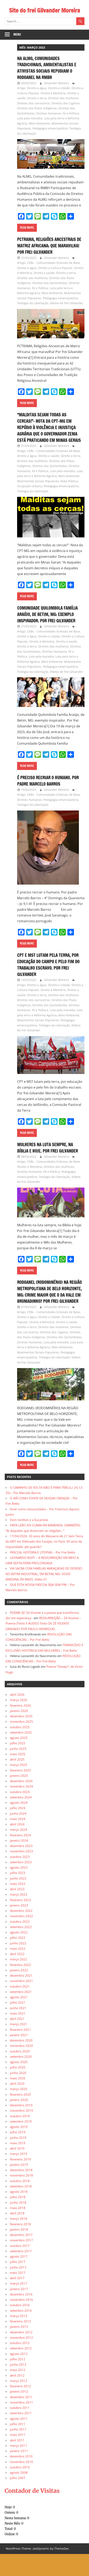 The width and height of the screenshot is (89, 2576). I want to click on Meio Ambiente, so click(39, 133).